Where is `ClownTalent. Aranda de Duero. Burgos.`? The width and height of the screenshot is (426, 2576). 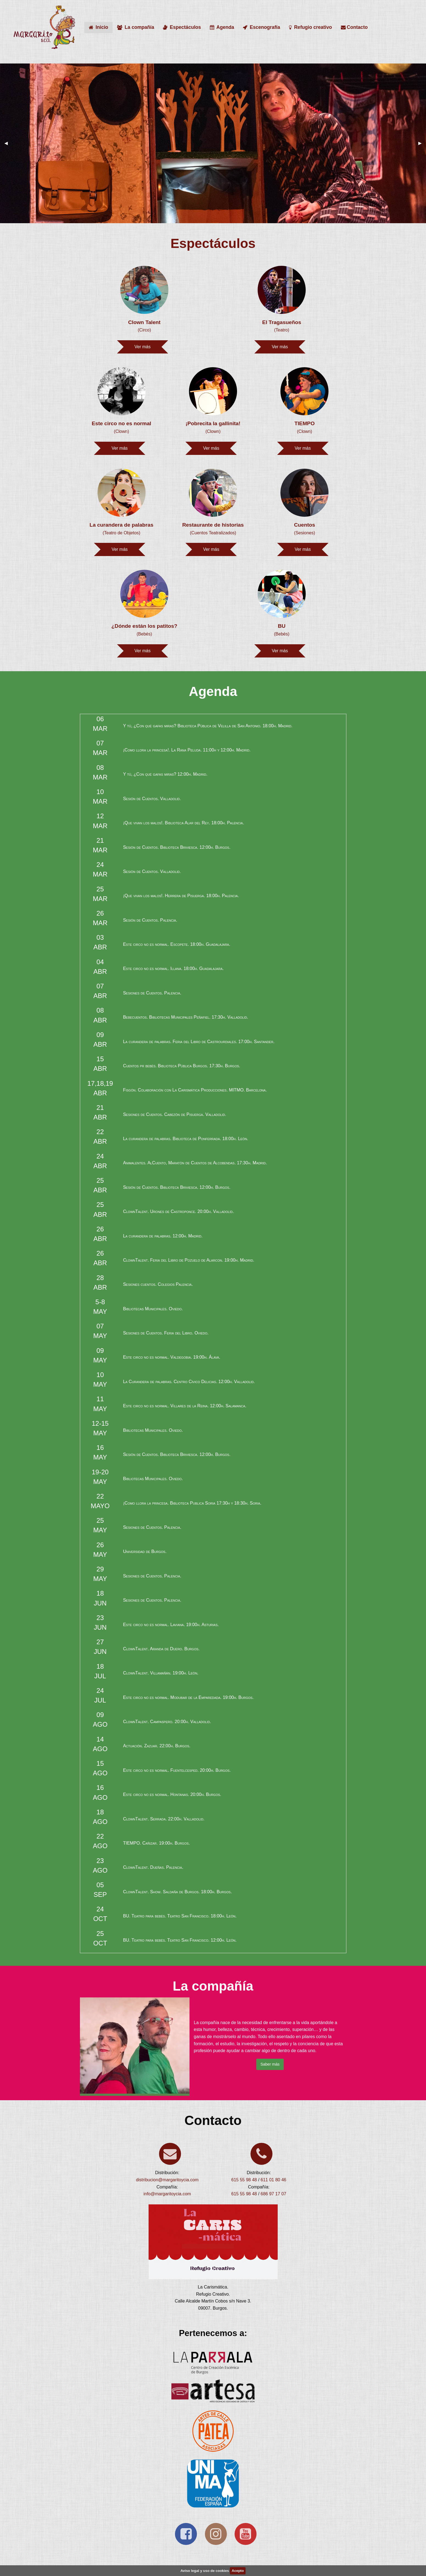 ClownTalent. Aranda de Duero. Burgos. is located at coordinates (161, 1648).